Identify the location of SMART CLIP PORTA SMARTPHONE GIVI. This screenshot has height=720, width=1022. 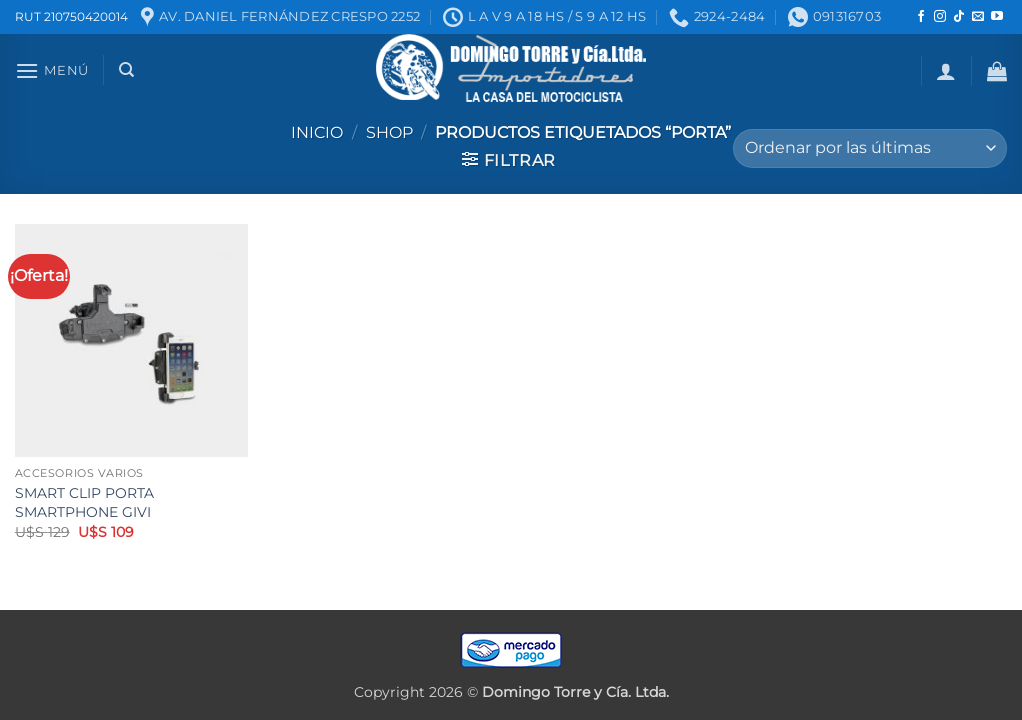
(84, 502).